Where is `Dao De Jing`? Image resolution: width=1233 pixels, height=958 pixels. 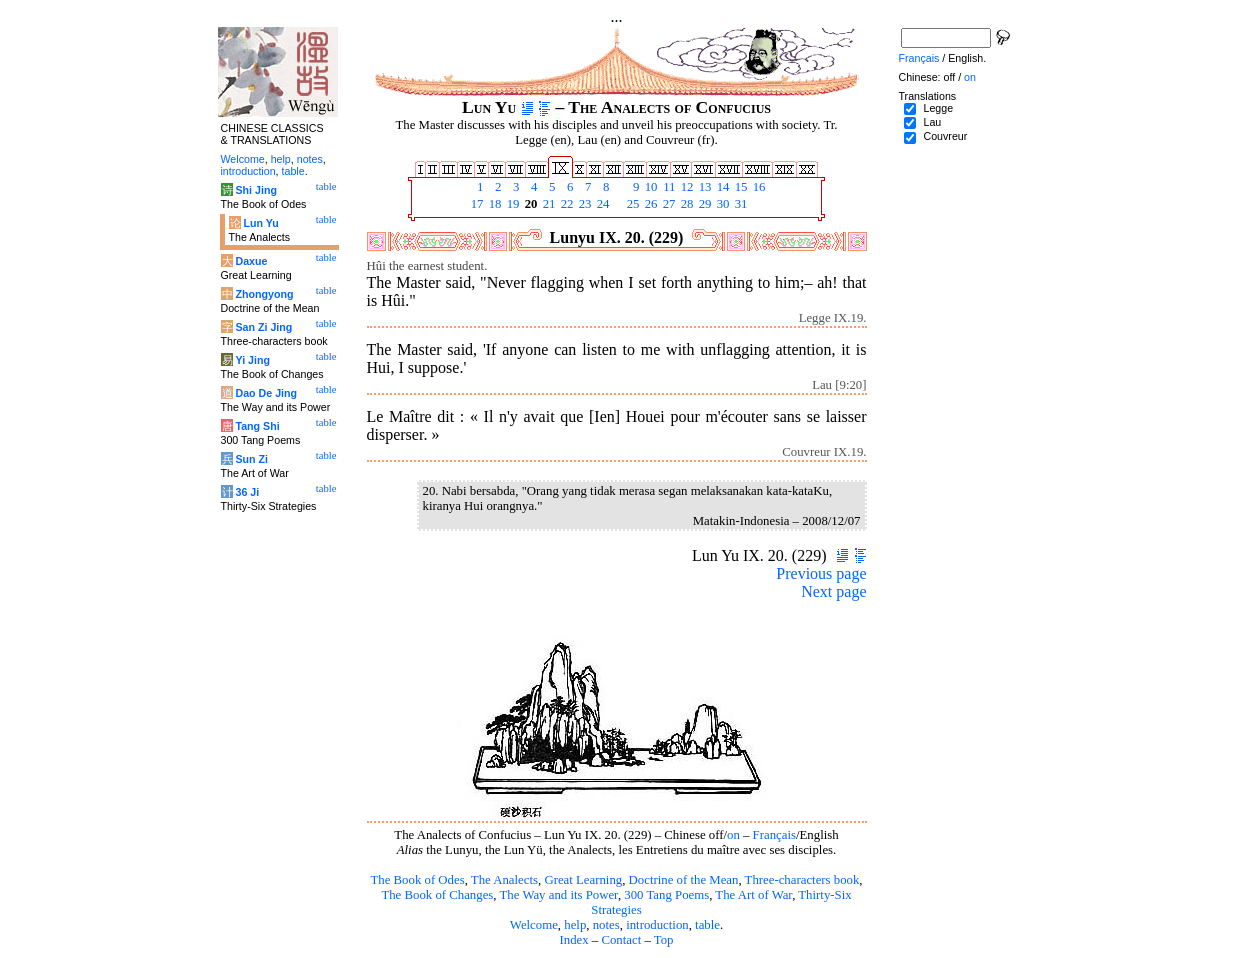
Dao De Jing is located at coordinates (266, 393).